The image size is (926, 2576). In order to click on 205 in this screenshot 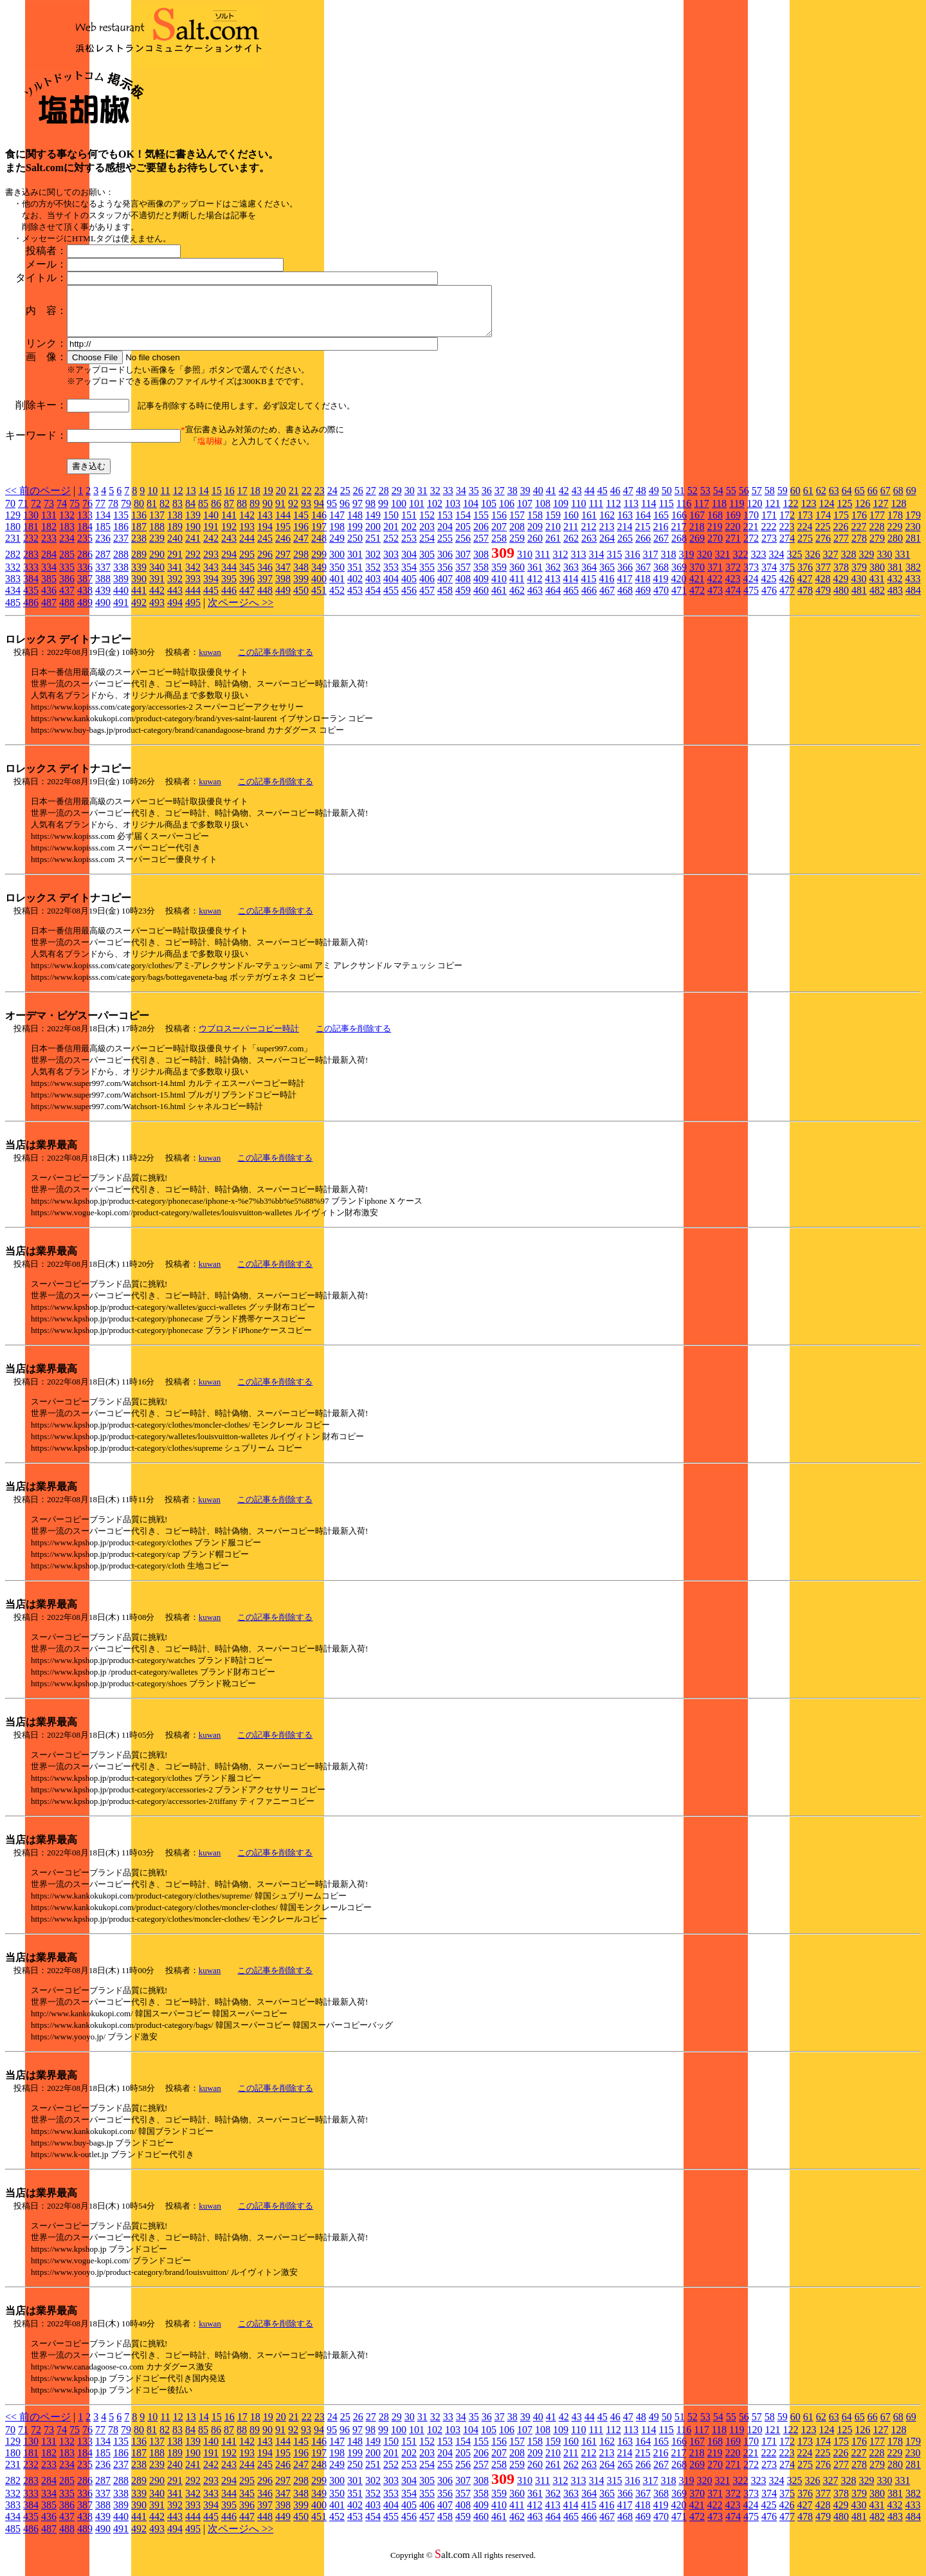, I will do `click(463, 536)`.